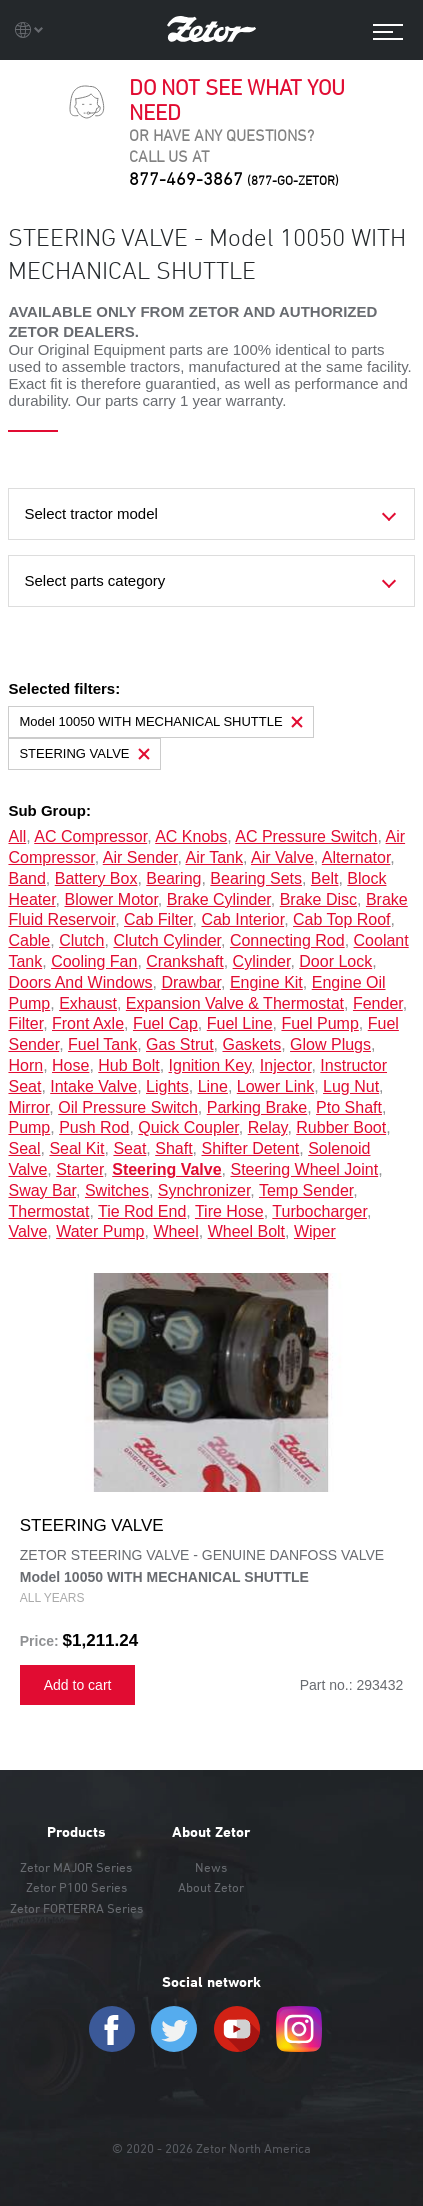 The image size is (423, 2206). I want to click on synchronizer, so click(204, 1190).